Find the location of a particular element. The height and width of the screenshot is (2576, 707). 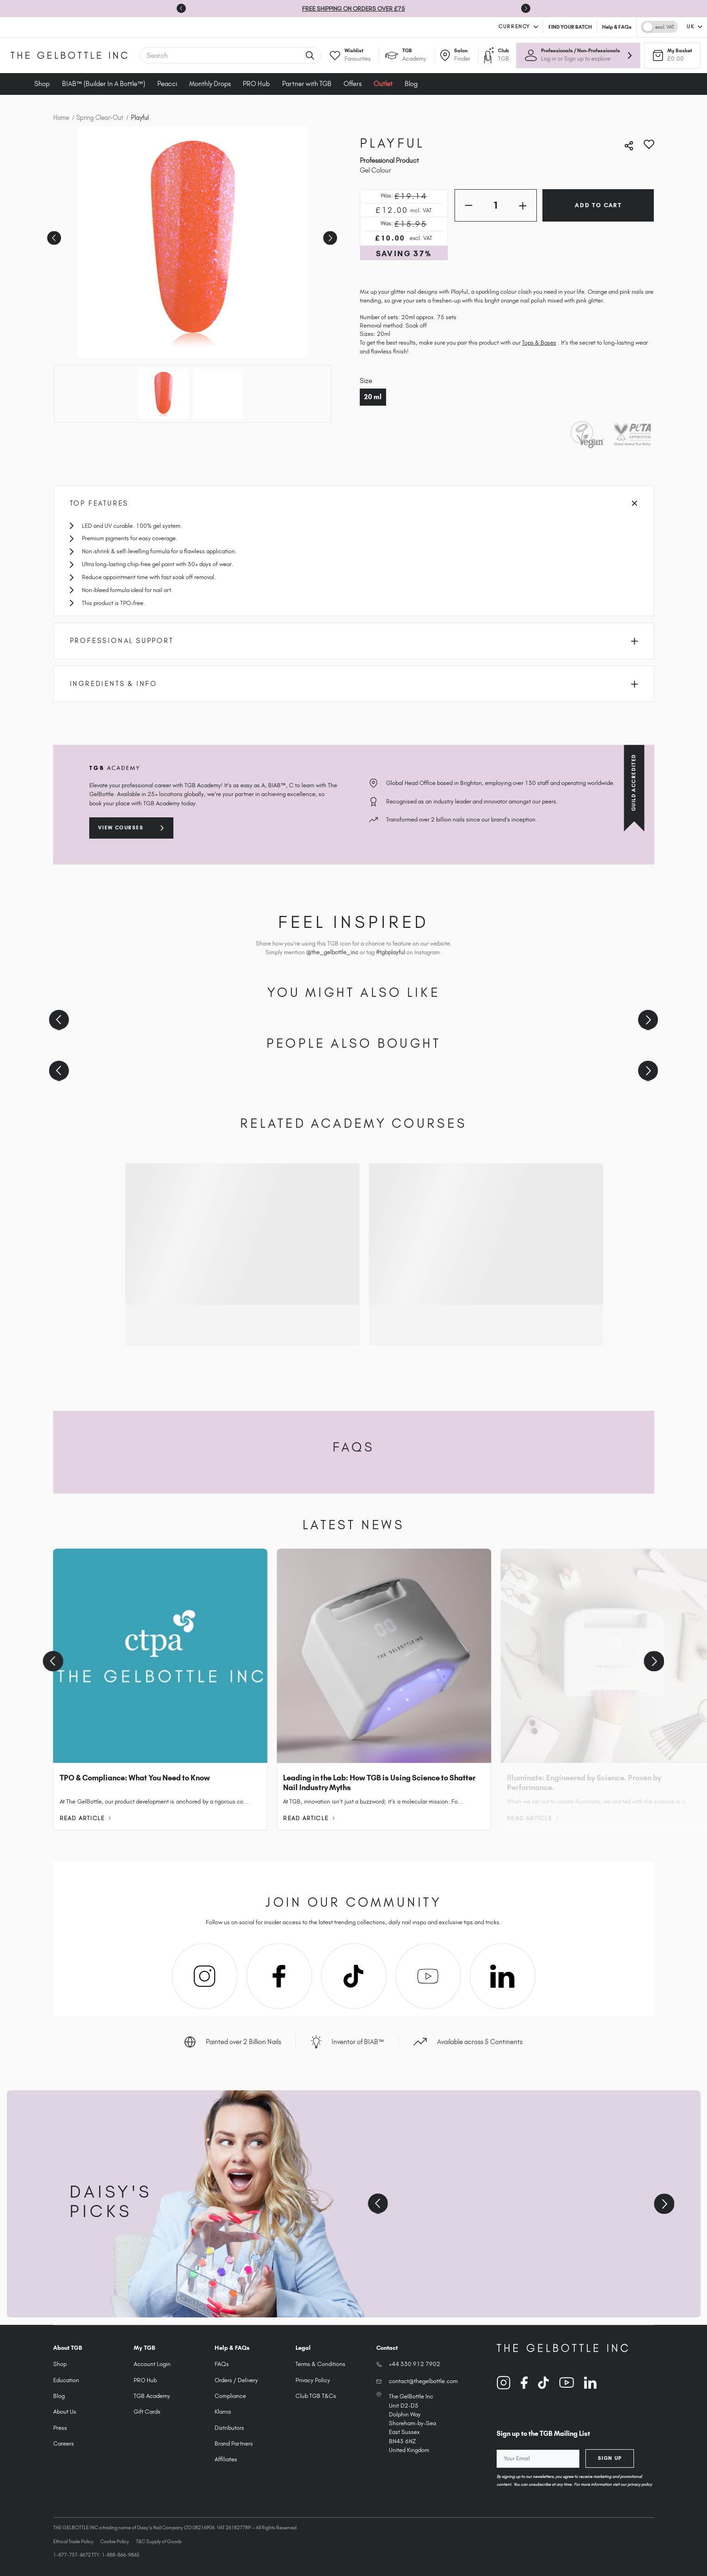

Previous [Go to slide 2 of 2] is located at coordinates (52, 234).